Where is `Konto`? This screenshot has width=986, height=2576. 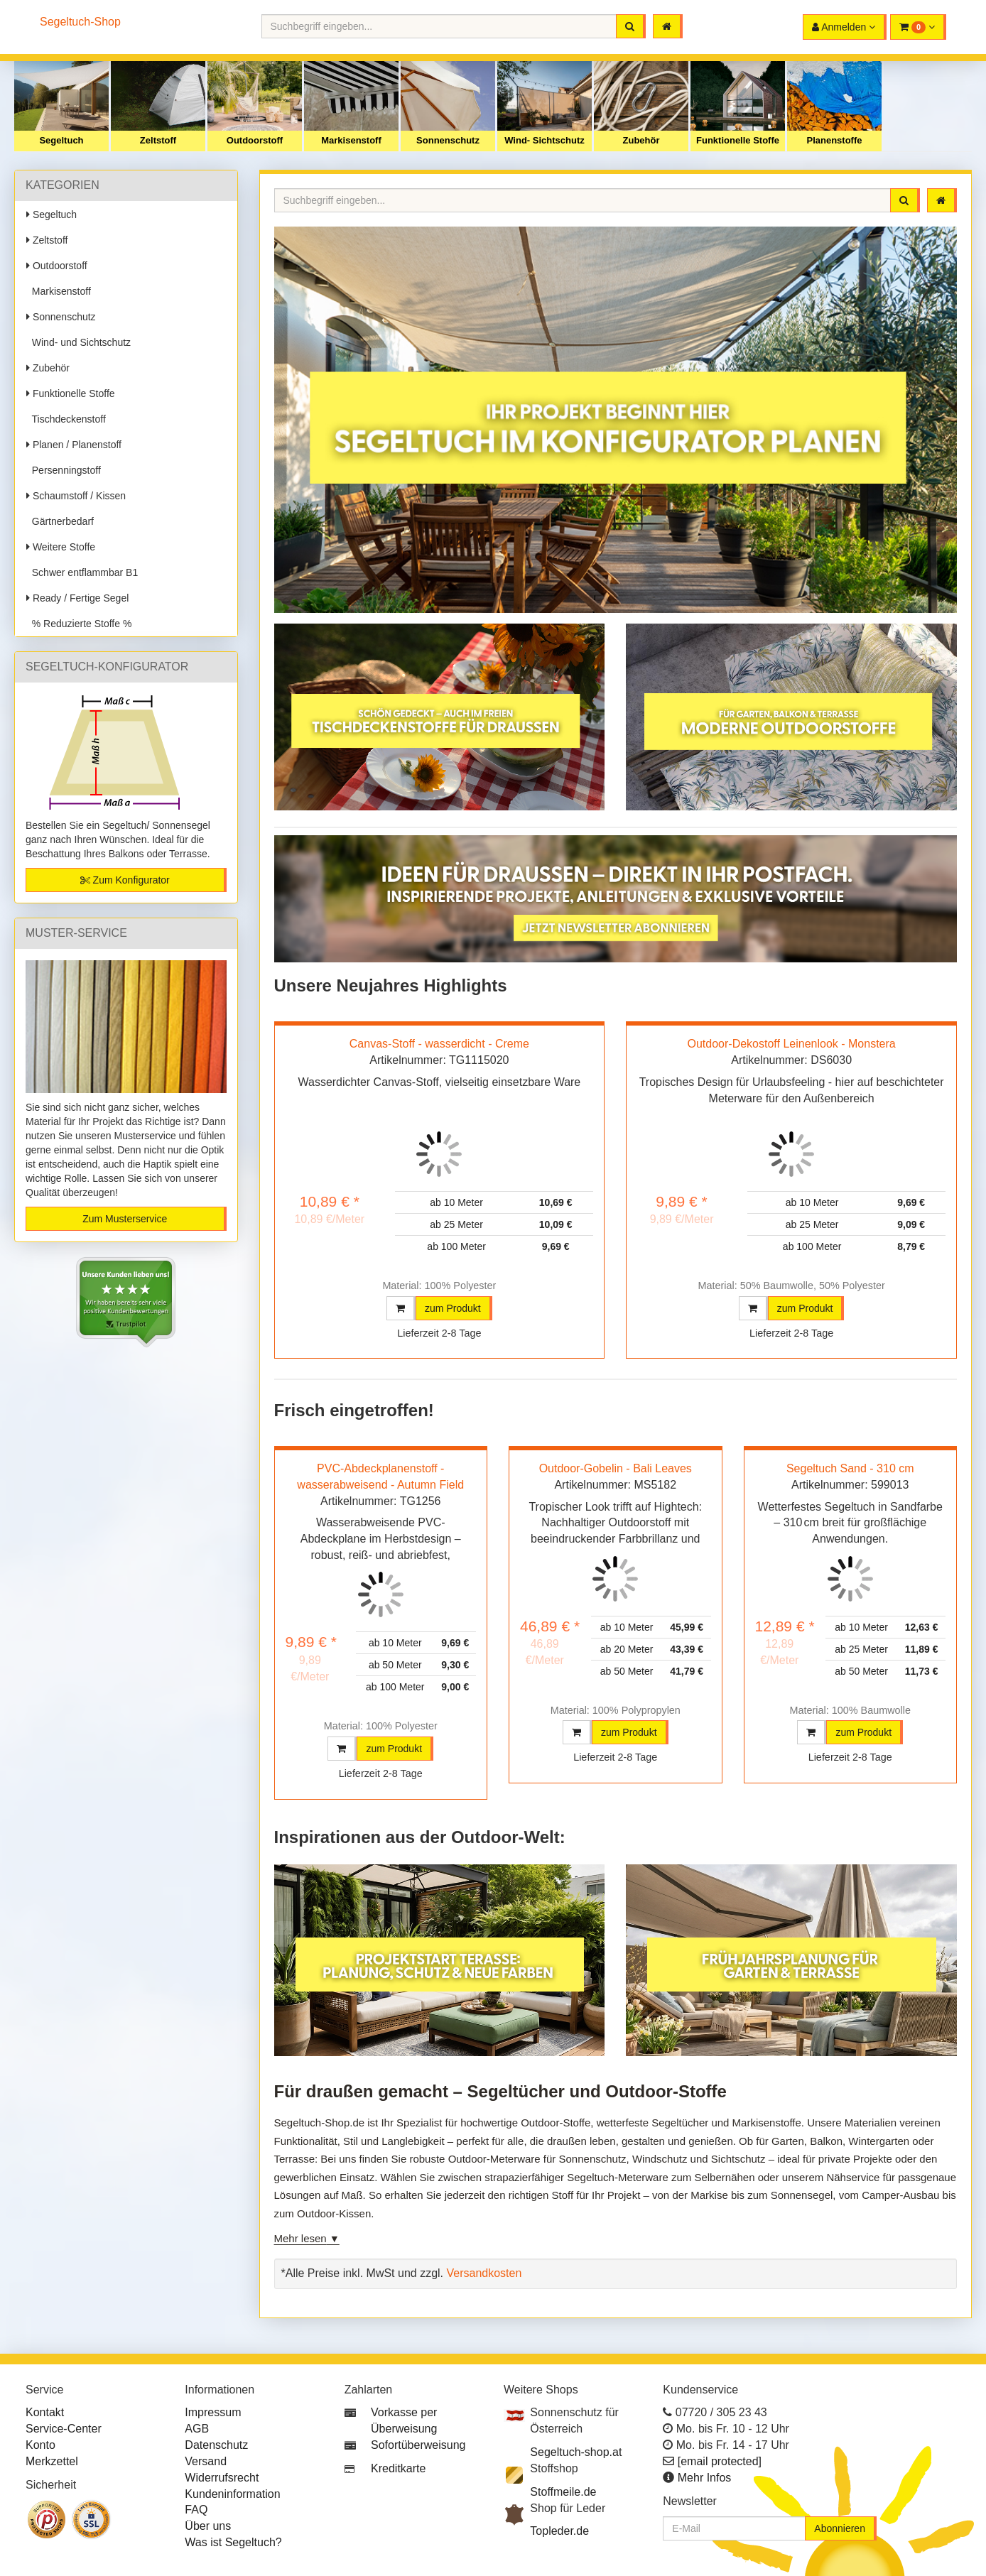 Konto is located at coordinates (40, 2445).